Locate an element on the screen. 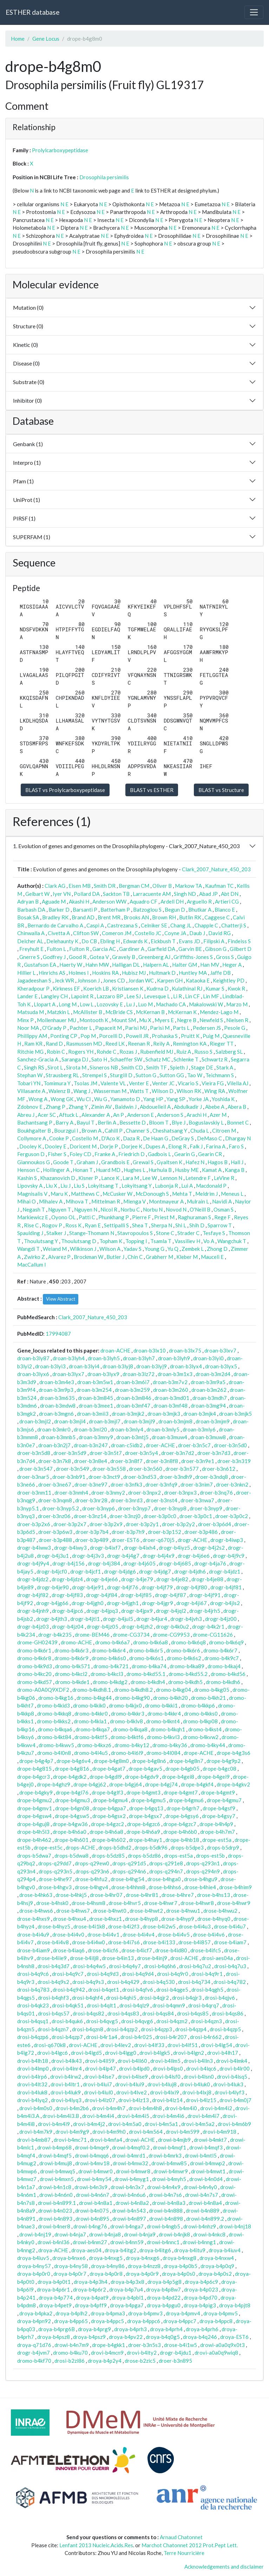  droan-b3lyh7 is located at coordinates (139, 1358).